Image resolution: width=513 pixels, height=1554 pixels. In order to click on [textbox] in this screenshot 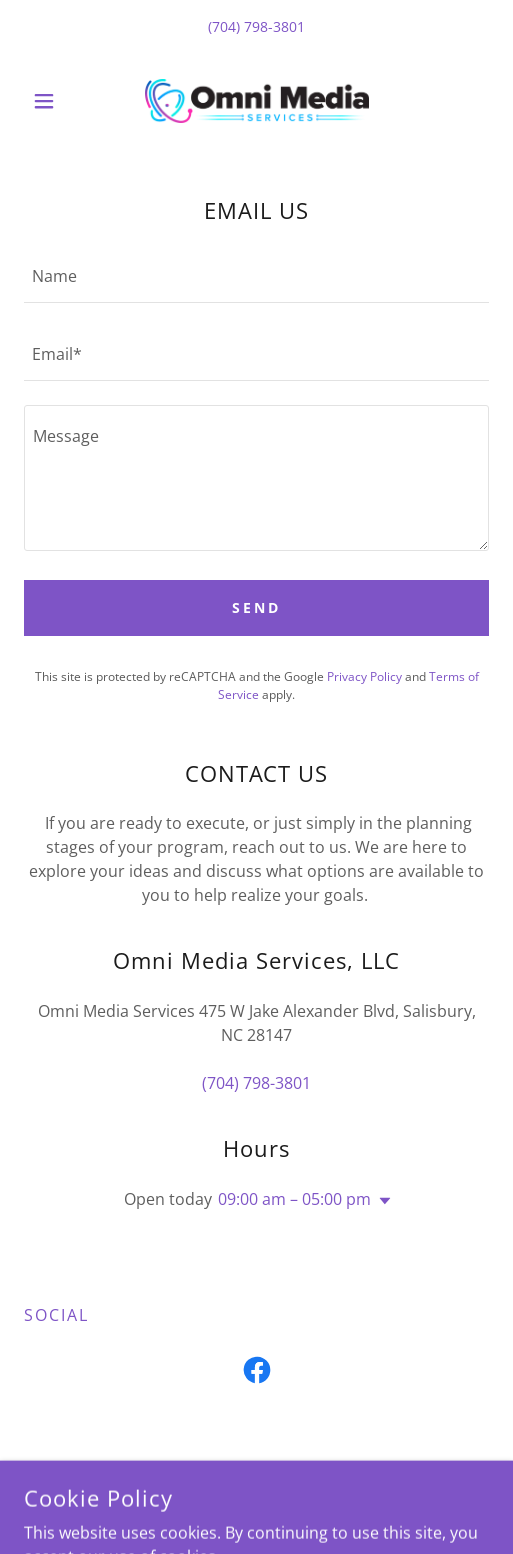, I will do `click(256, 276)`.